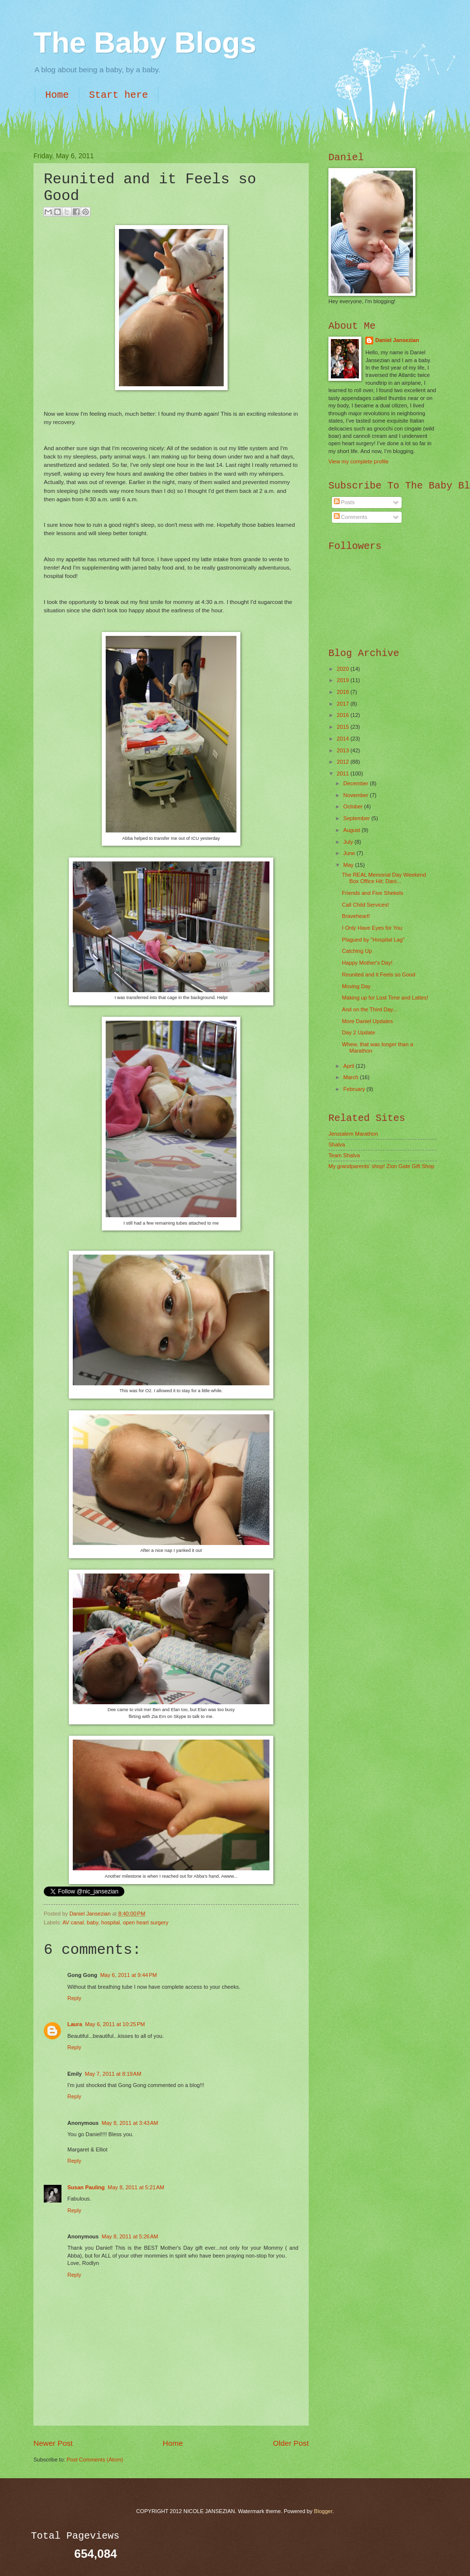 The height and width of the screenshot is (2576, 470). Describe the element at coordinates (86, 2187) in the screenshot. I see `Susan Pauling` at that location.